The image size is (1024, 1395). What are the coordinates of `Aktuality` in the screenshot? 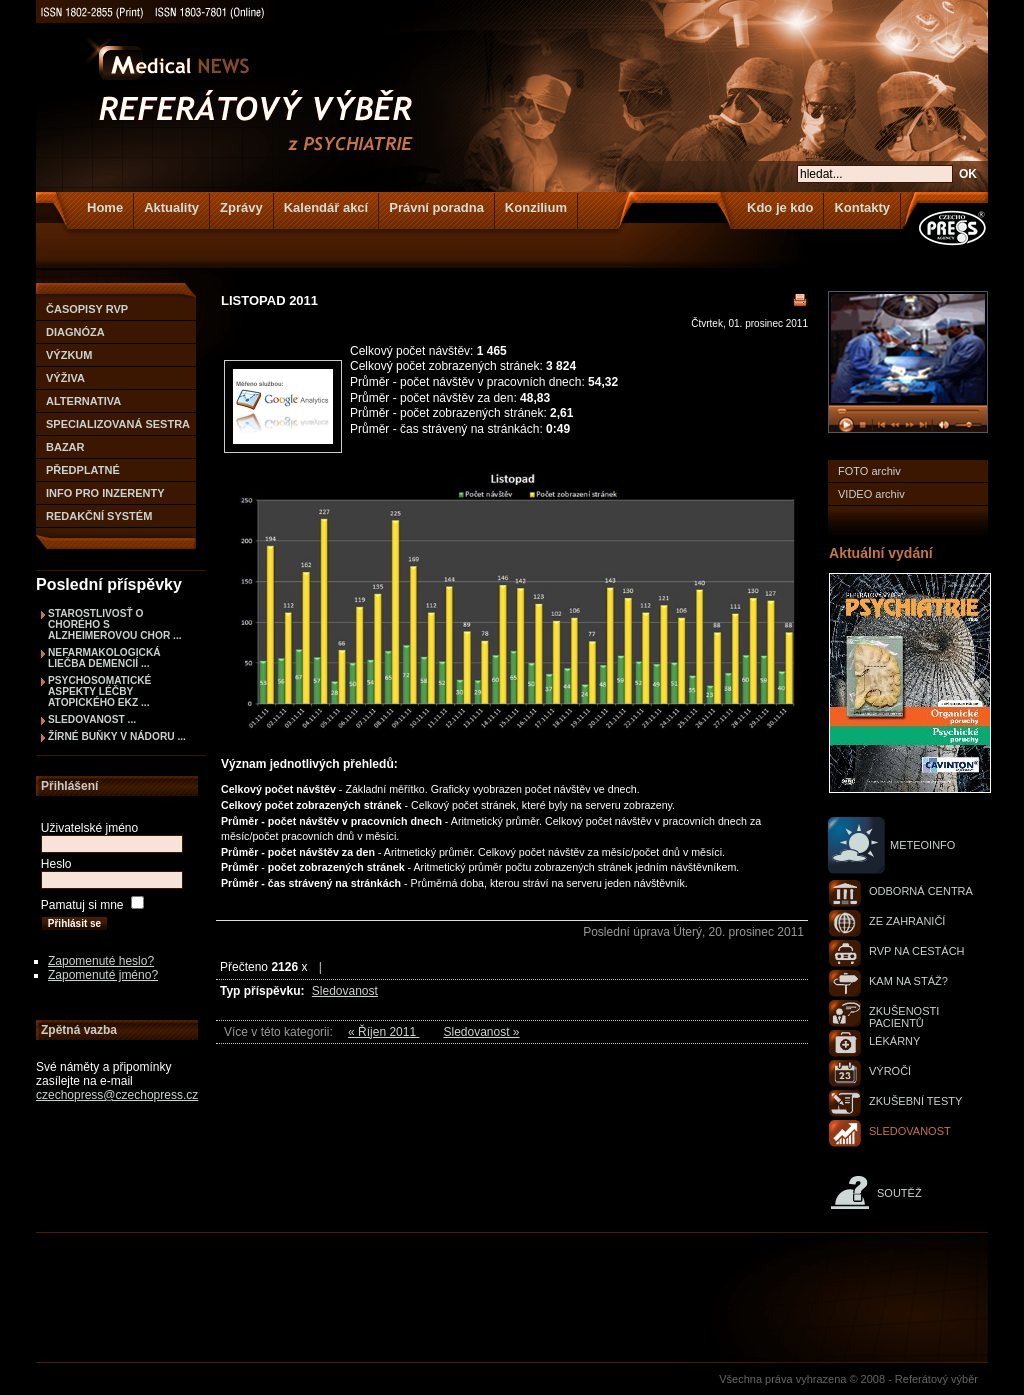 It's located at (171, 207).